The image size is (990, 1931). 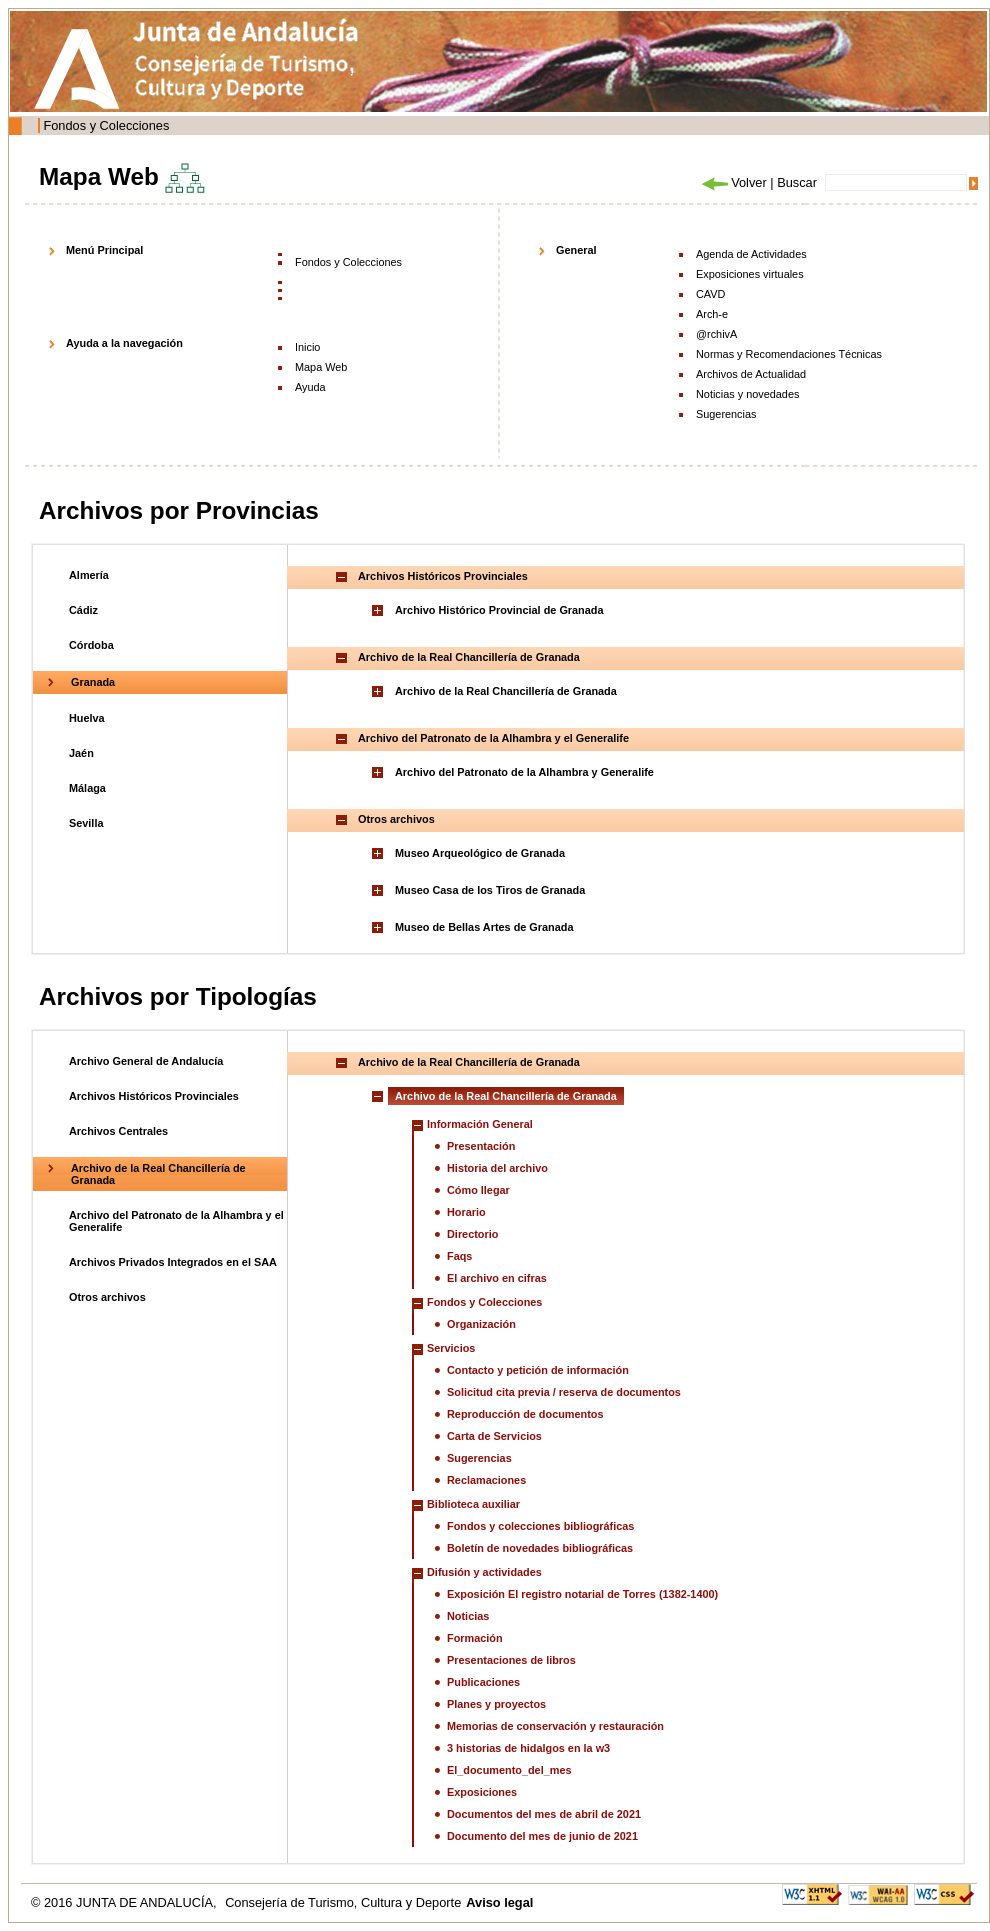 I want to click on Formación, so click(x=475, y=1638).